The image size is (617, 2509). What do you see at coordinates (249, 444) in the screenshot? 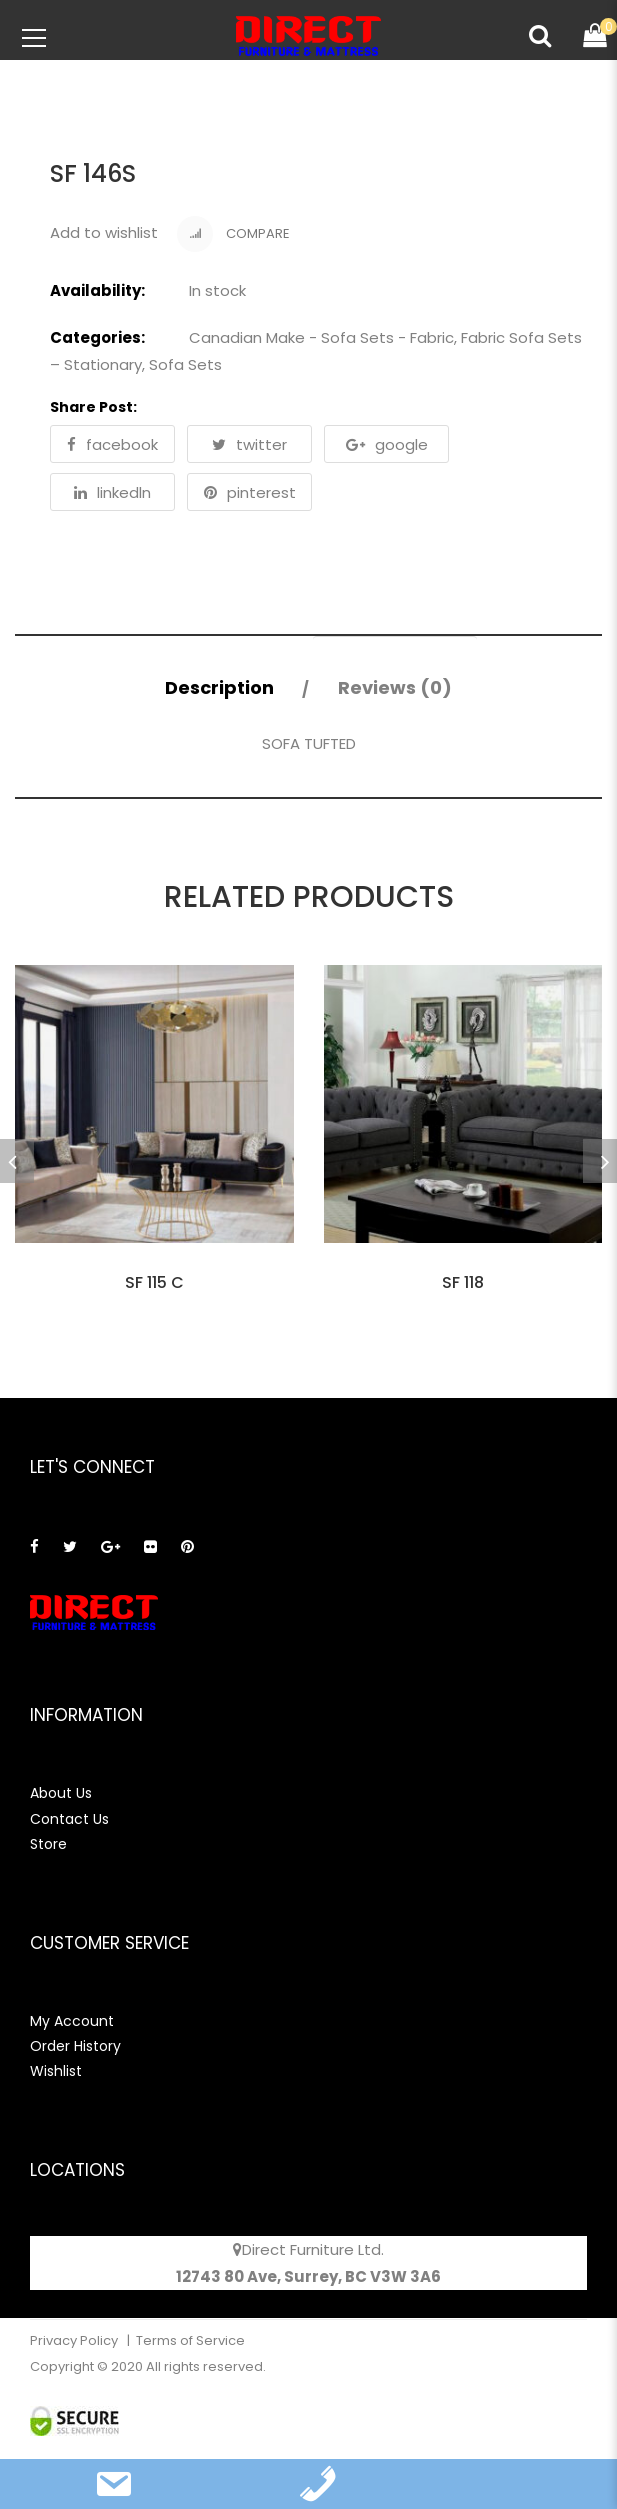
I see `twitter` at bounding box center [249, 444].